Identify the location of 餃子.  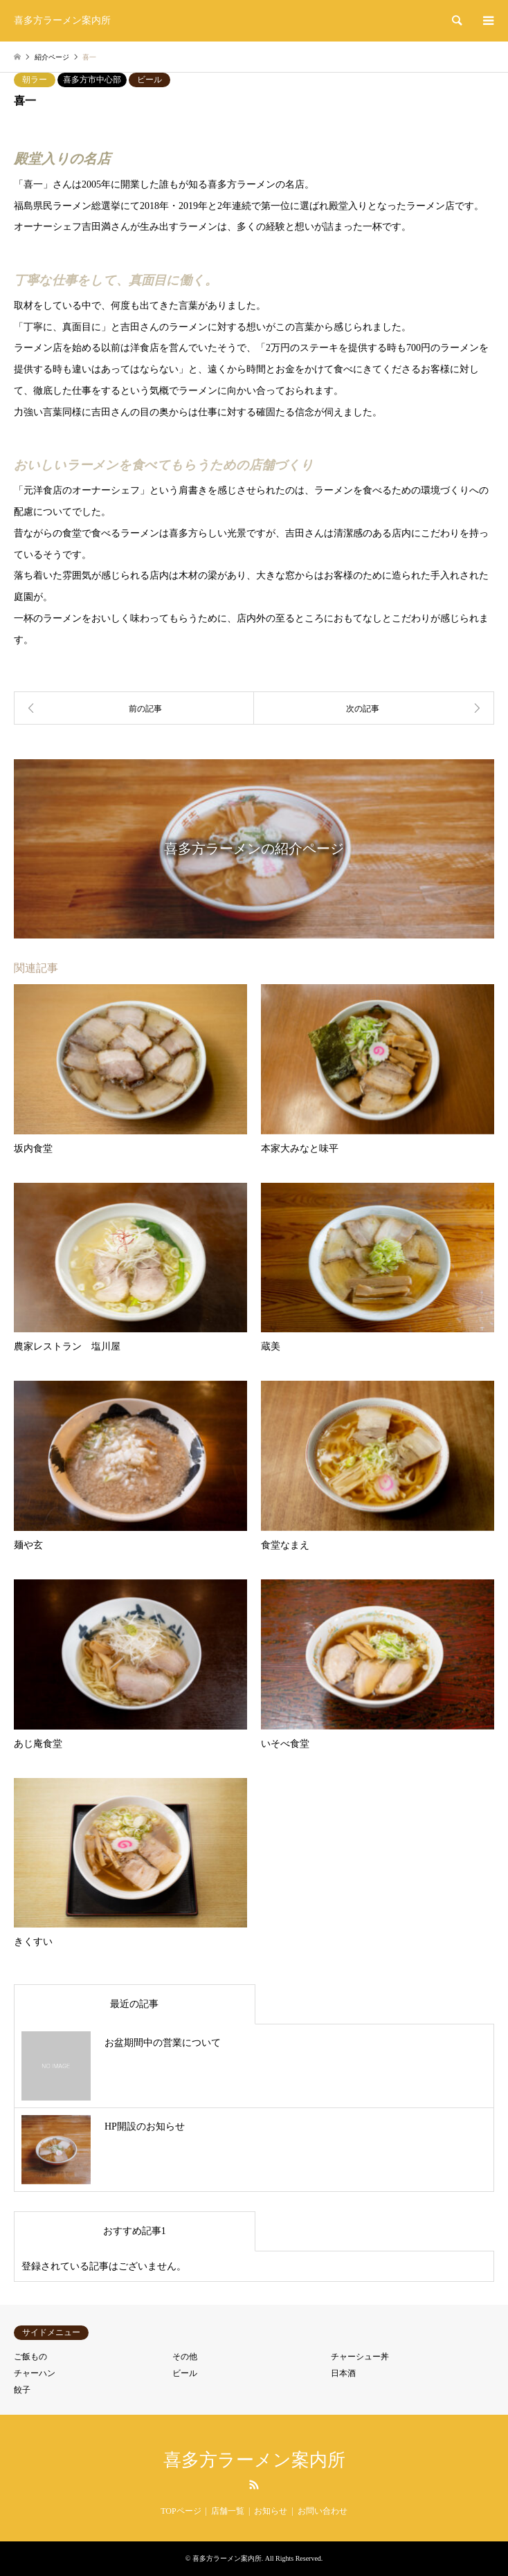
(22, 2390).